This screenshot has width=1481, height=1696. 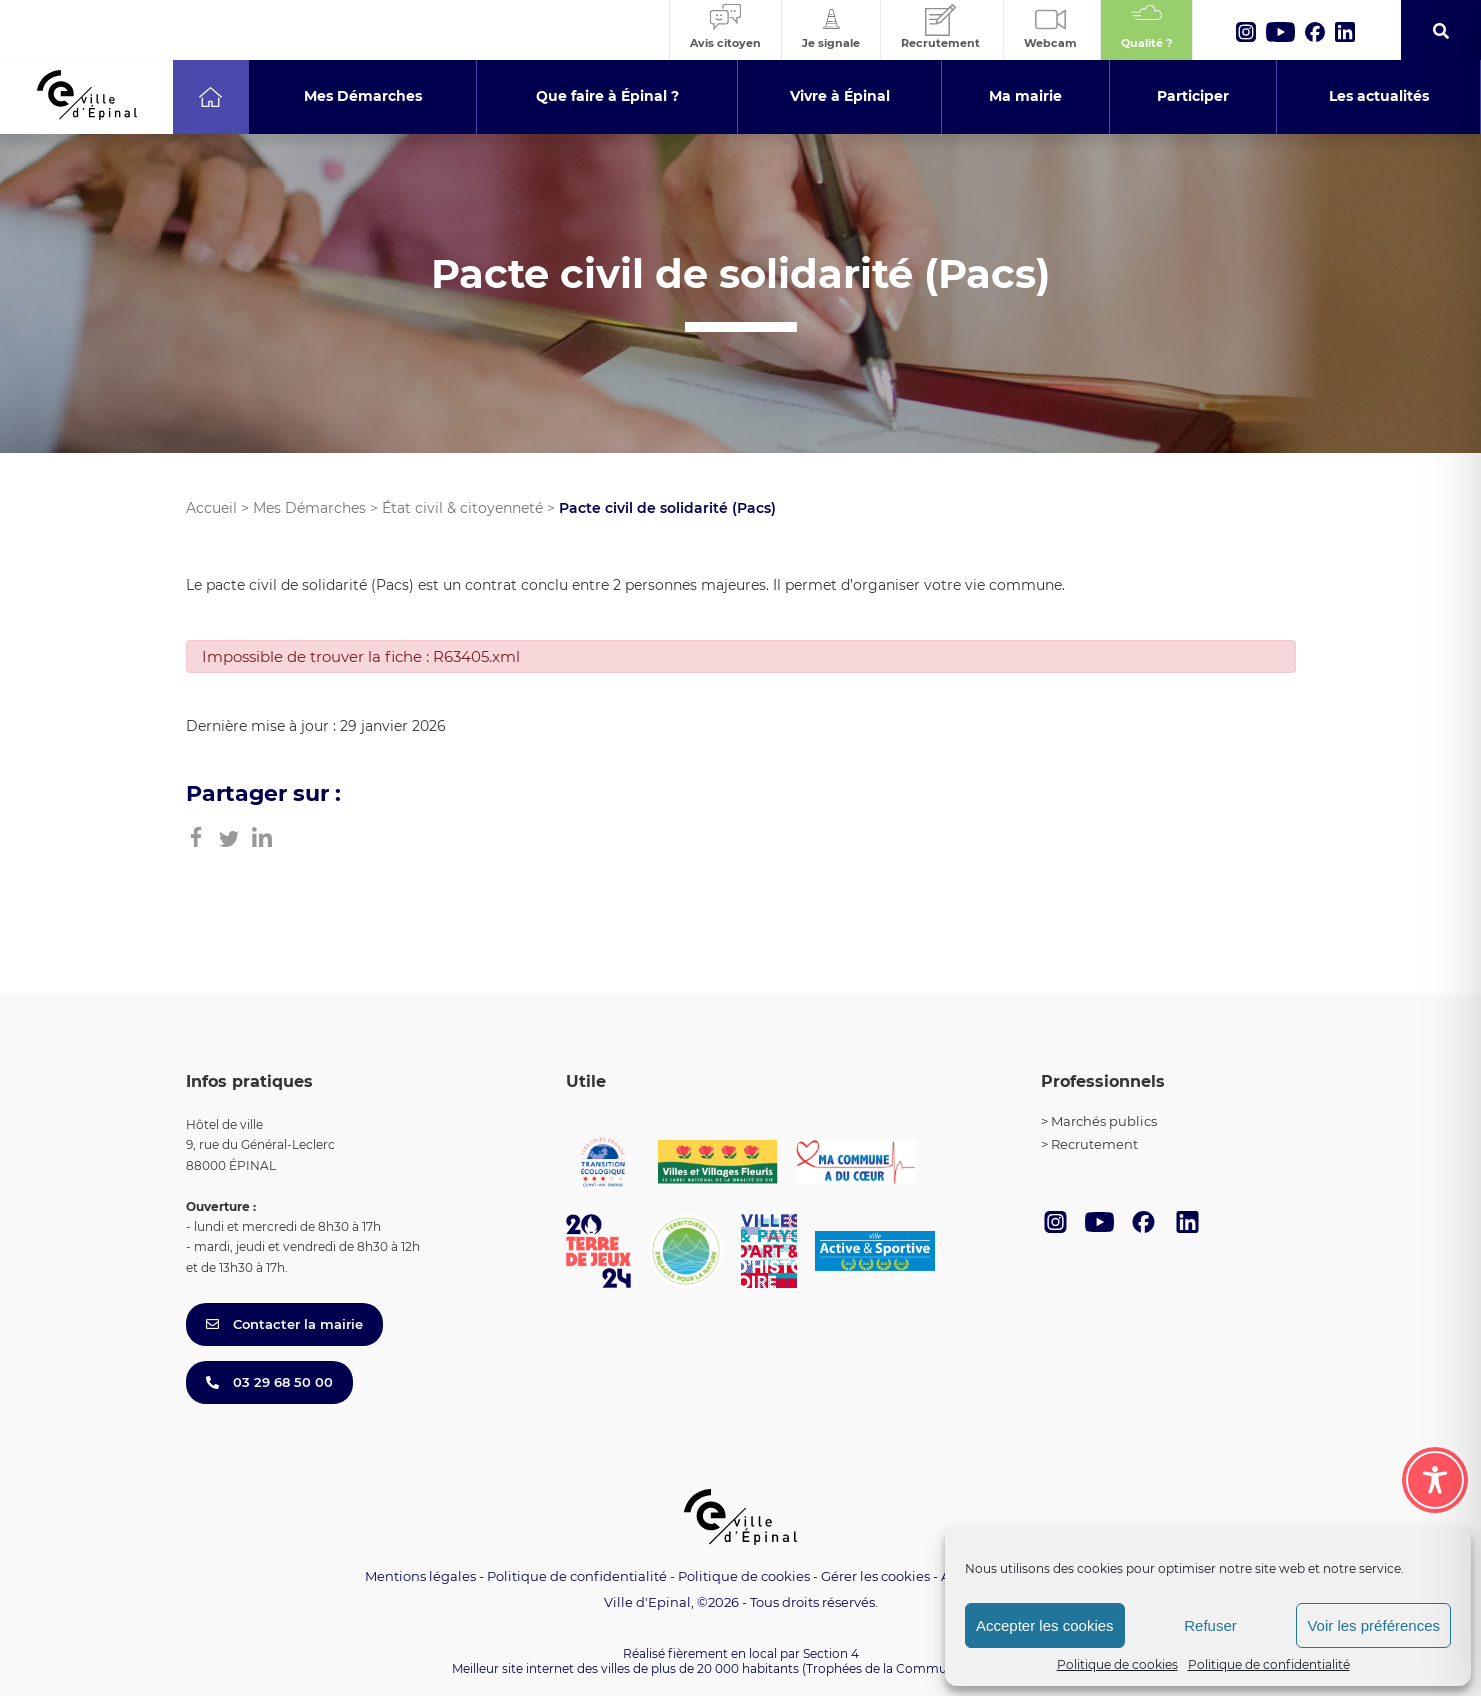 What do you see at coordinates (284, 1324) in the screenshot?
I see `Contacter la mairie` at bounding box center [284, 1324].